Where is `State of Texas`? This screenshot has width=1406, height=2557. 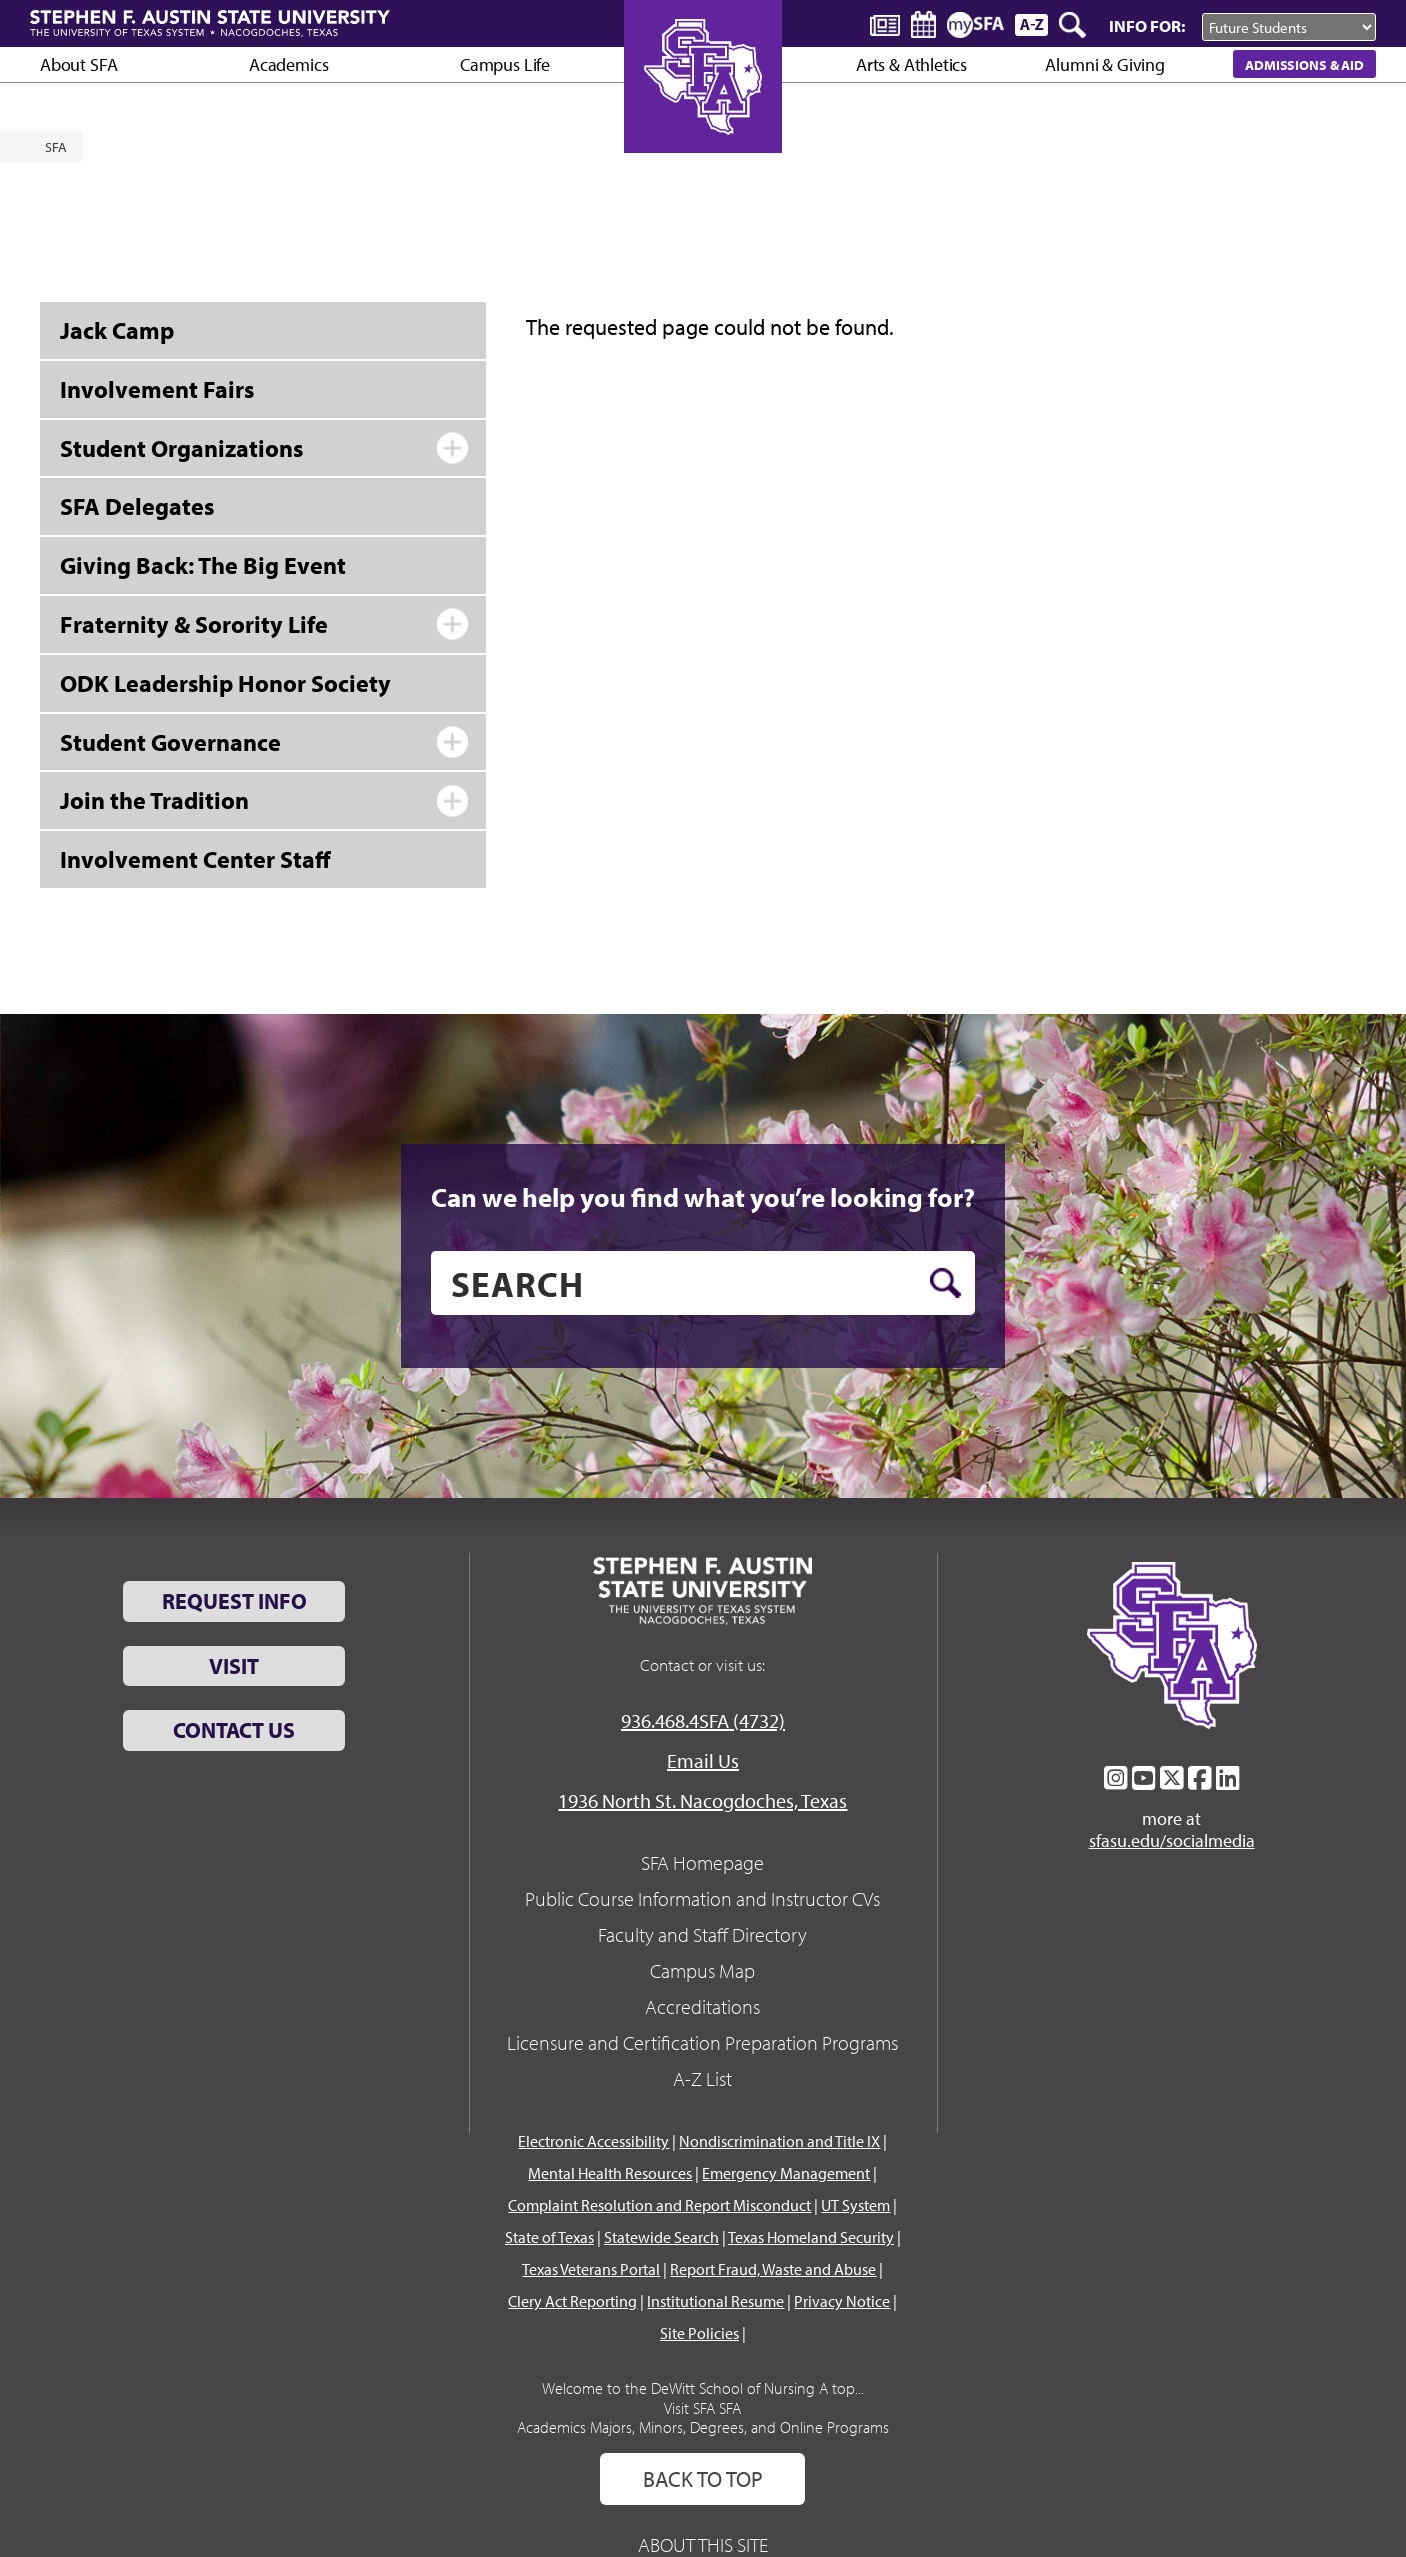 State of Texas is located at coordinates (549, 2237).